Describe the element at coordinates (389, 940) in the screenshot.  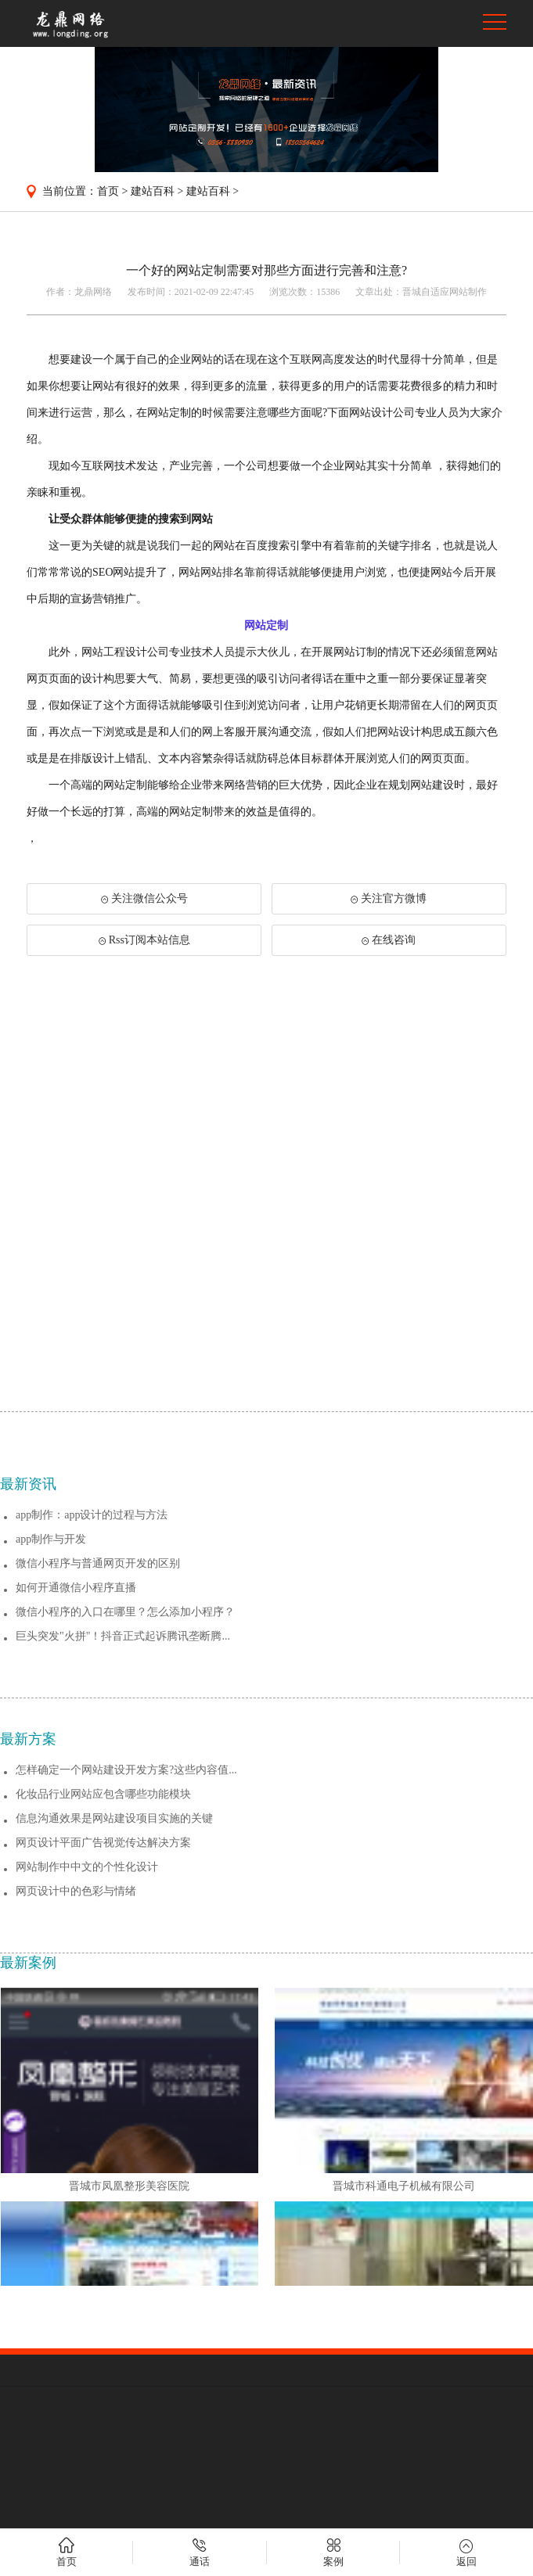
I see `在线咨询` at that location.